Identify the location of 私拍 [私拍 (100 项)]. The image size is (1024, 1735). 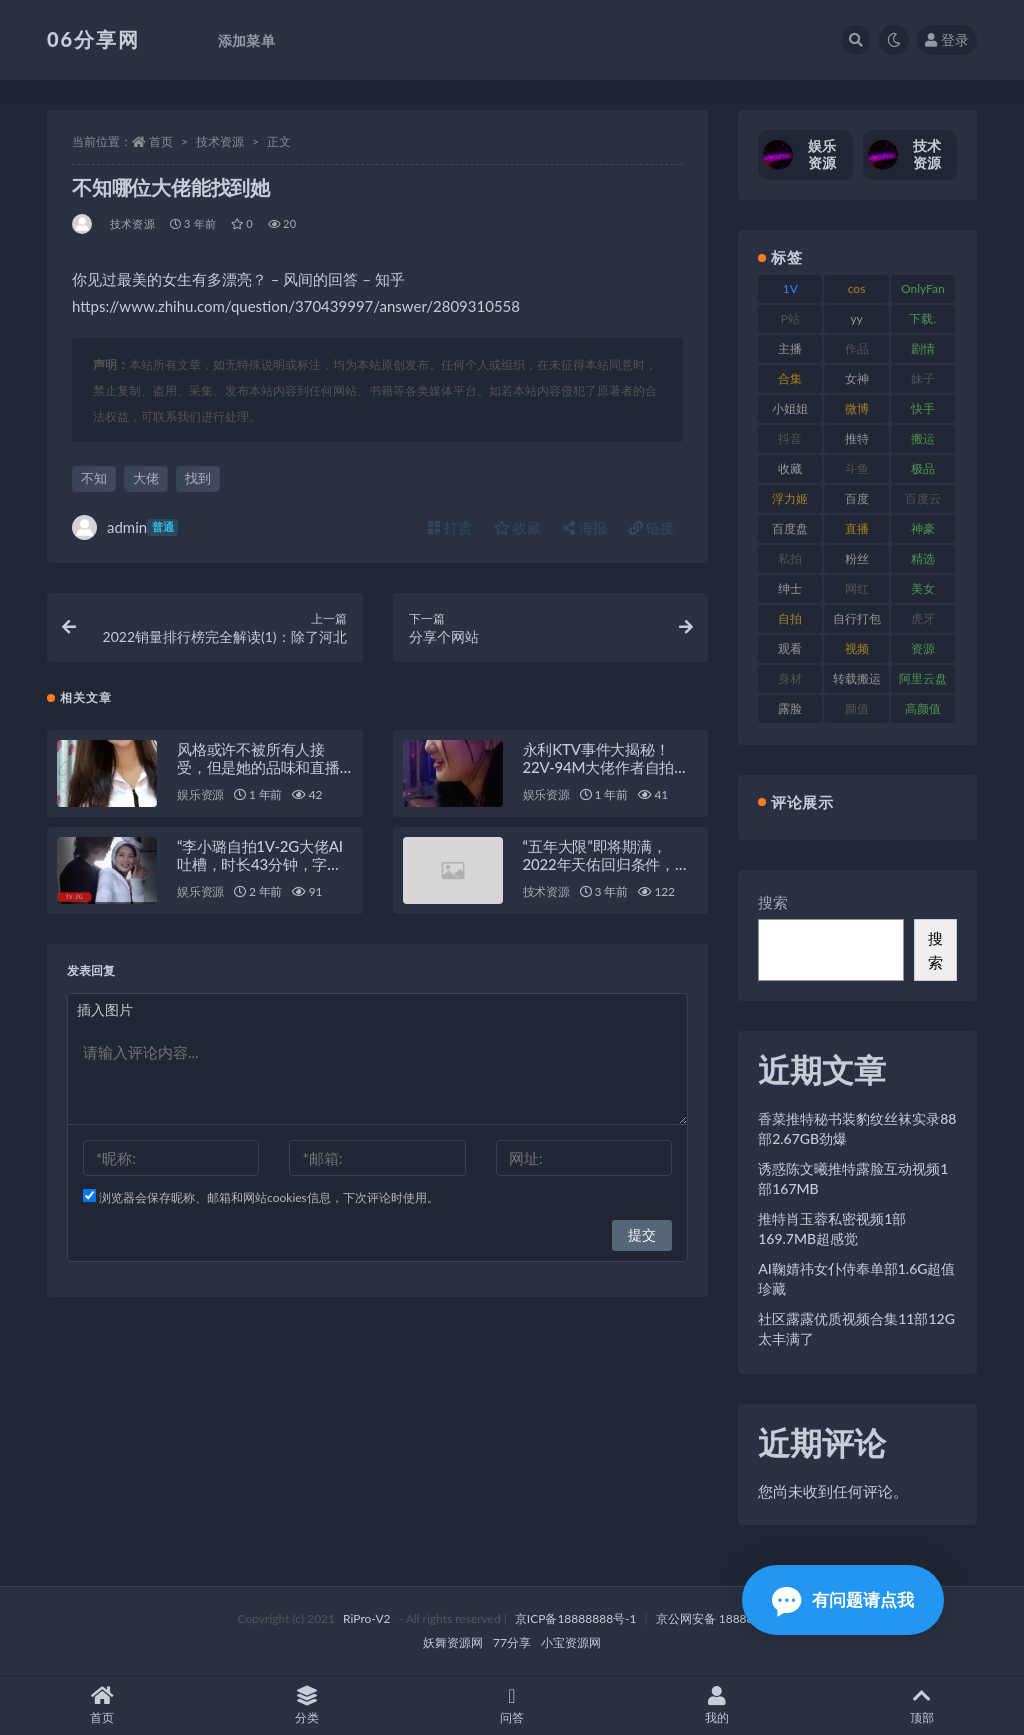
(790, 558).